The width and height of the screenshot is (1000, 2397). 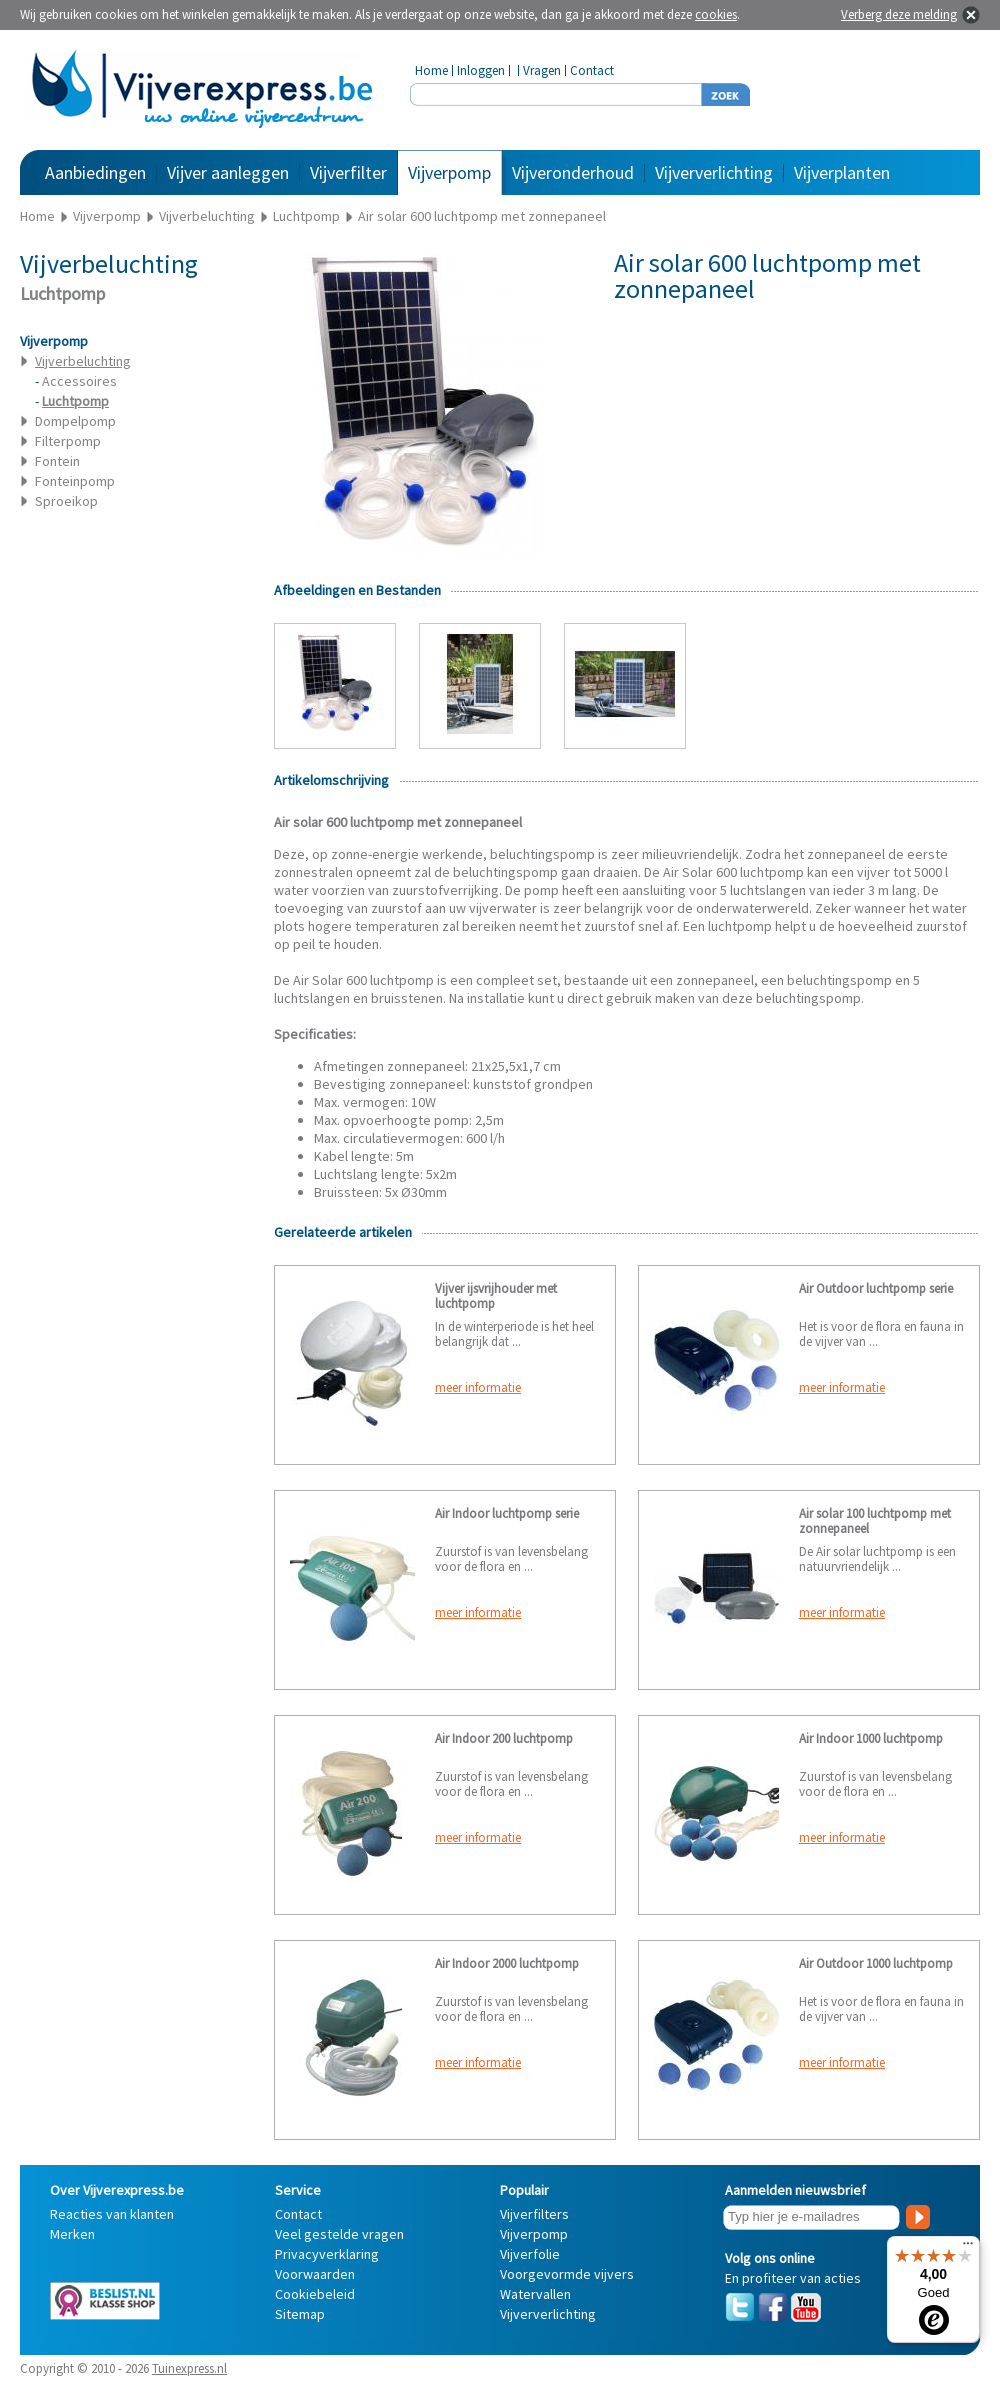 I want to click on cookies, so click(x=716, y=14).